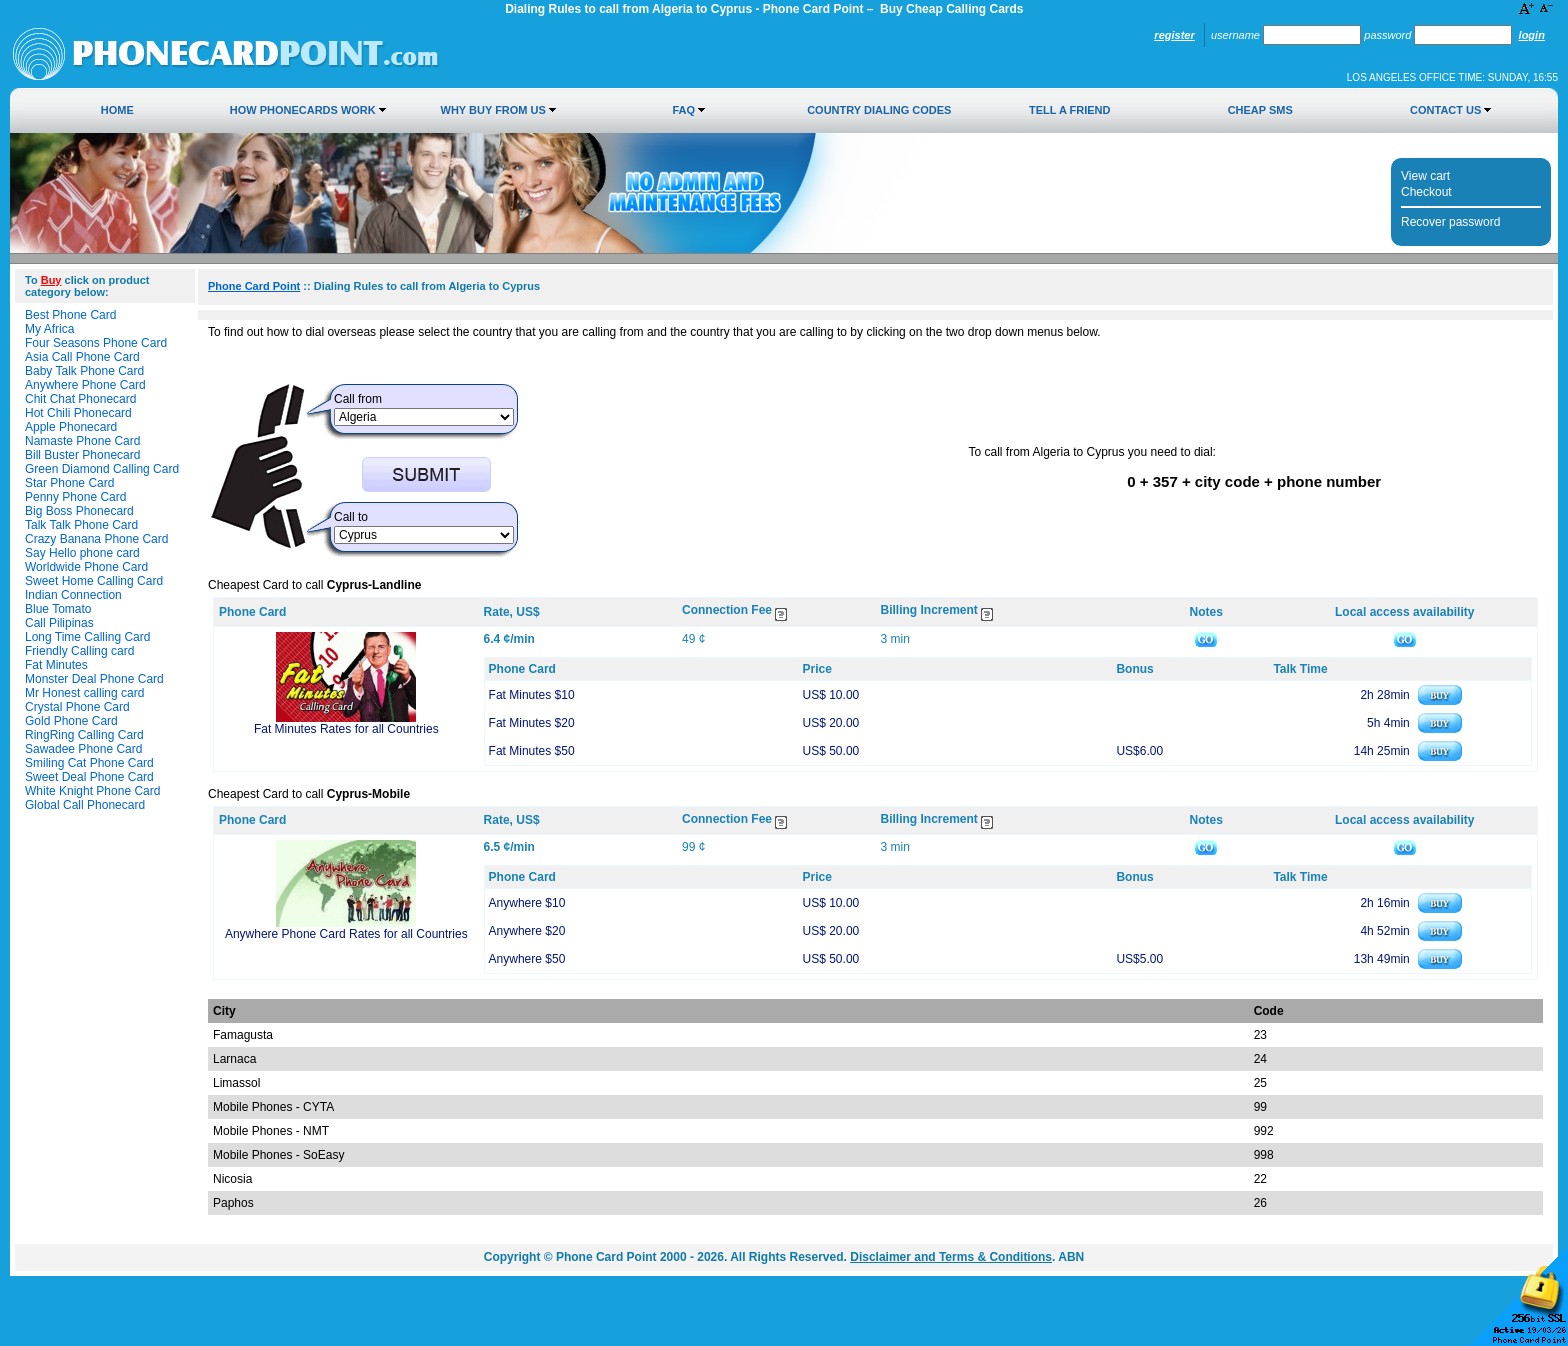 The height and width of the screenshot is (1346, 1568). What do you see at coordinates (79, 651) in the screenshot?
I see `Friendly Calling card` at bounding box center [79, 651].